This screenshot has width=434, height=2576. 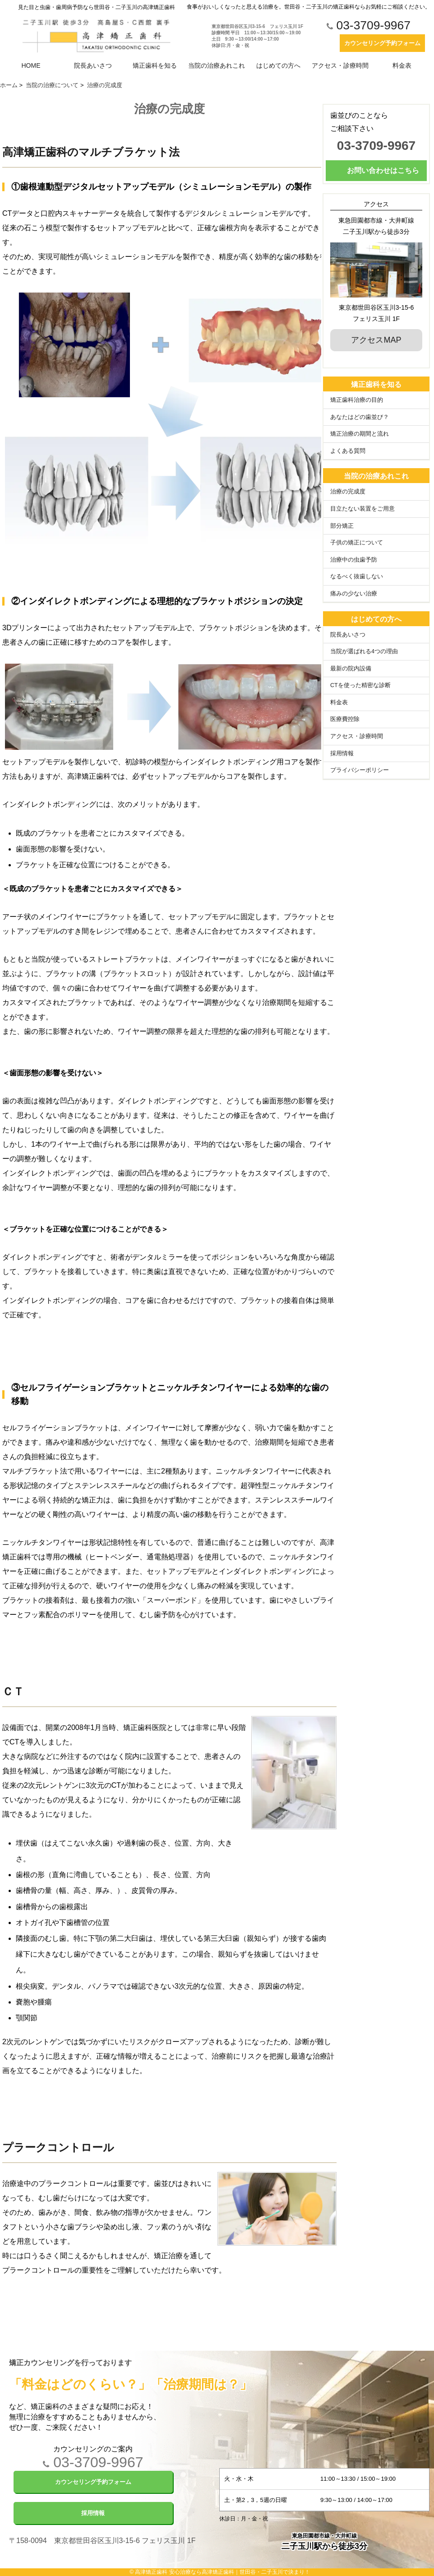 What do you see at coordinates (376, 339) in the screenshot?
I see `アクセスMAP` at bounding box center [376, 339].